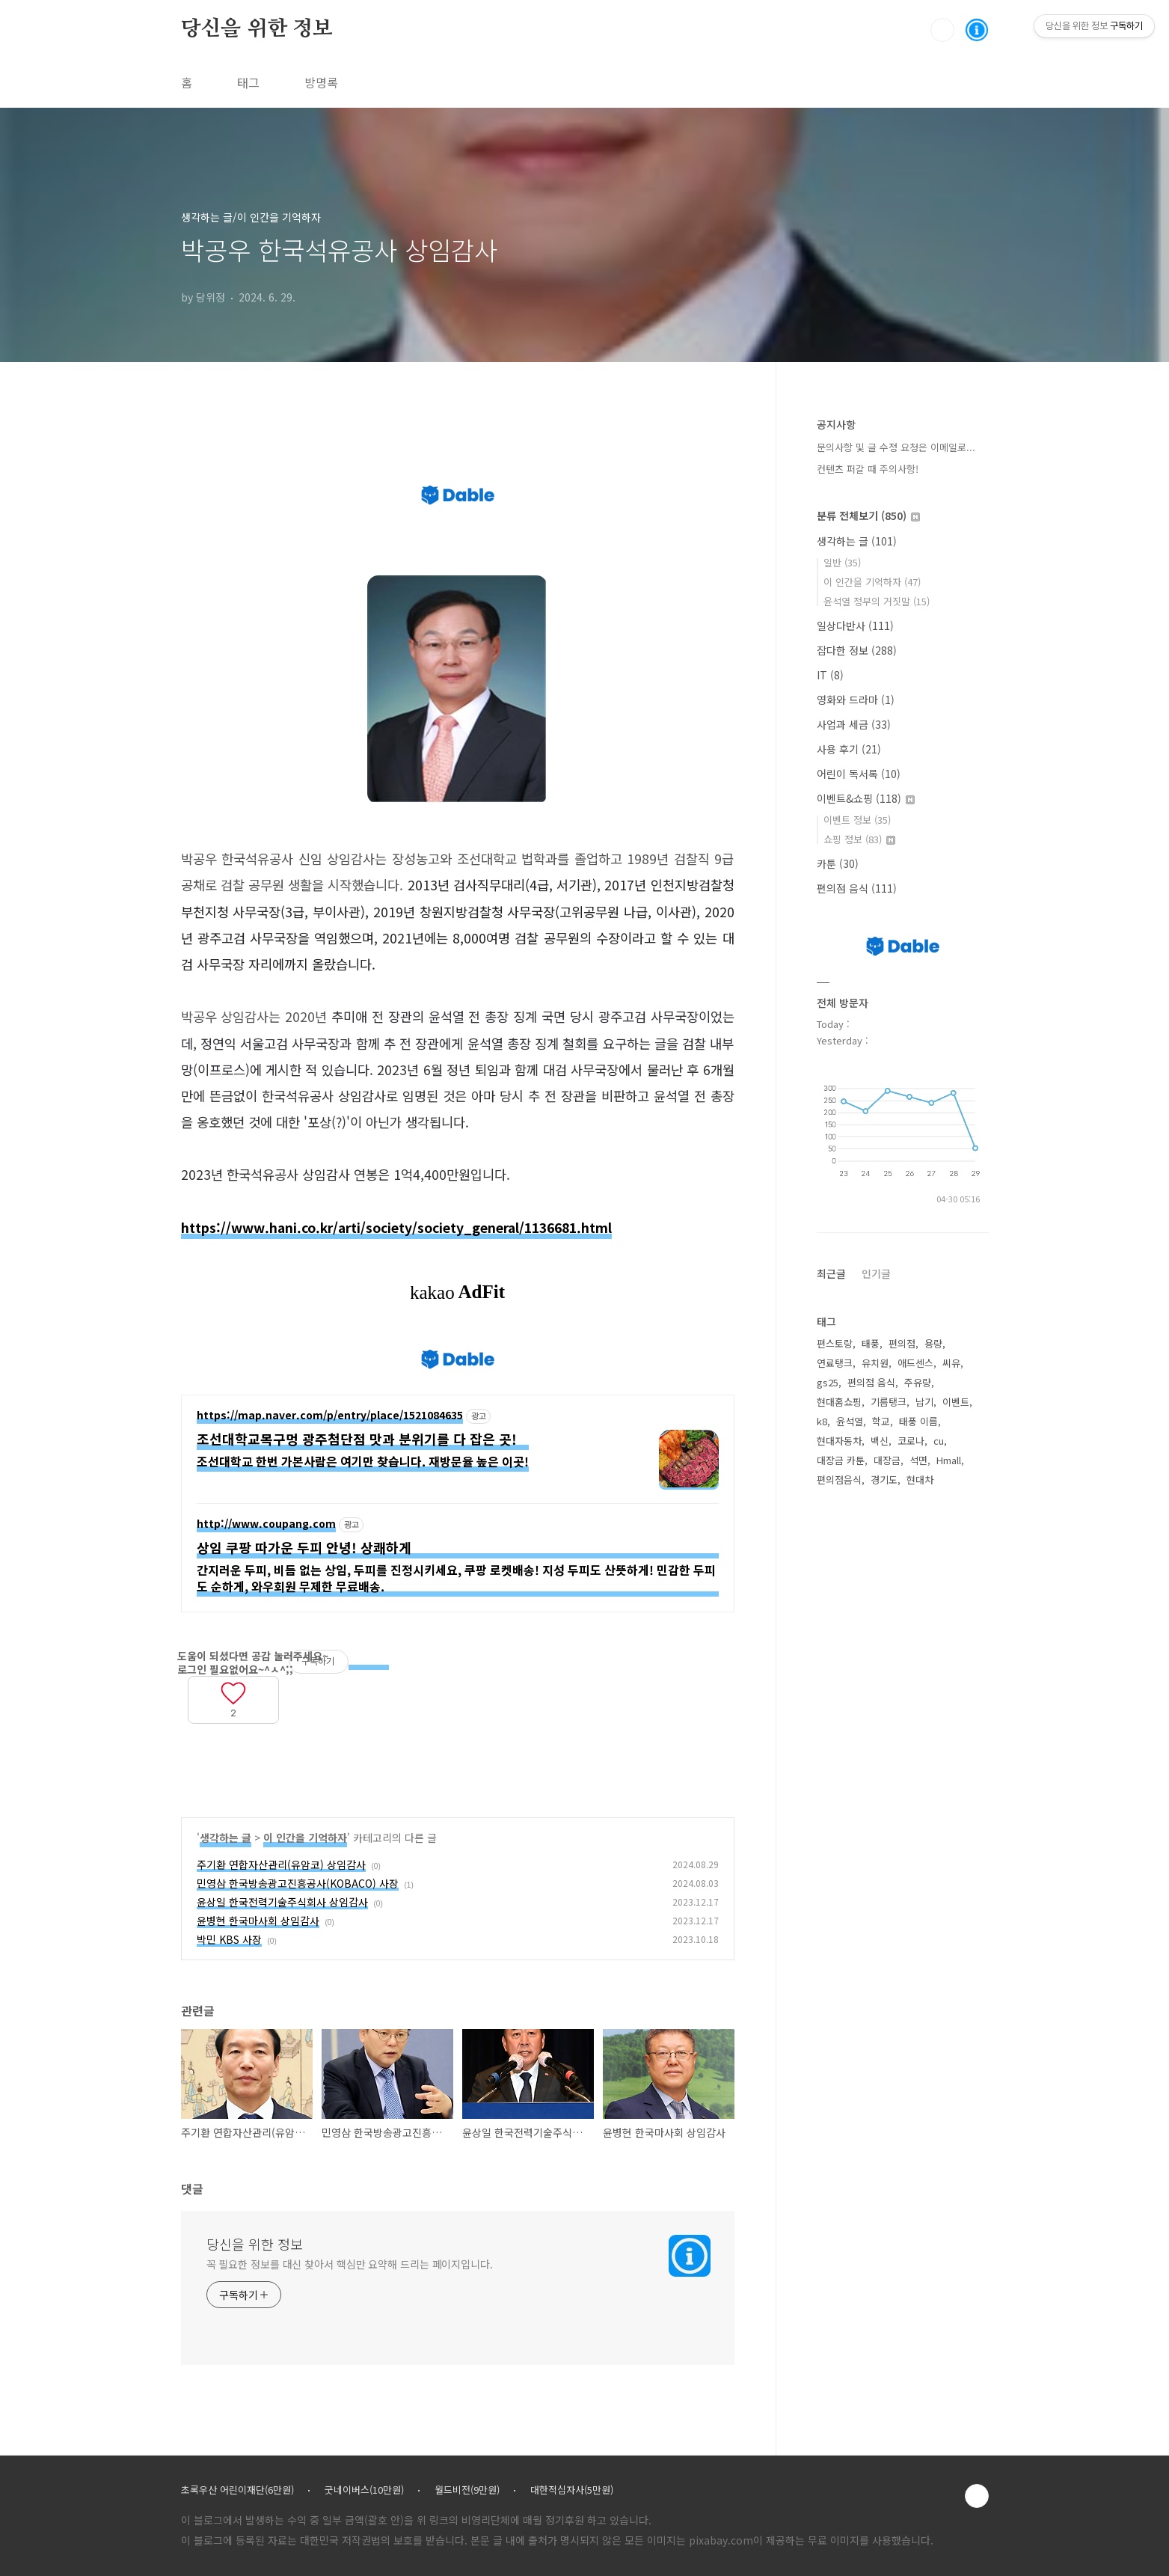 The image size is (1169, 2576). What do you see at coordinates (304, 1547) in the screenshot?
I see `상임 쿠팡 따가운 두피 안녕! 상쾌하게` at bounding box center [304, 1547].